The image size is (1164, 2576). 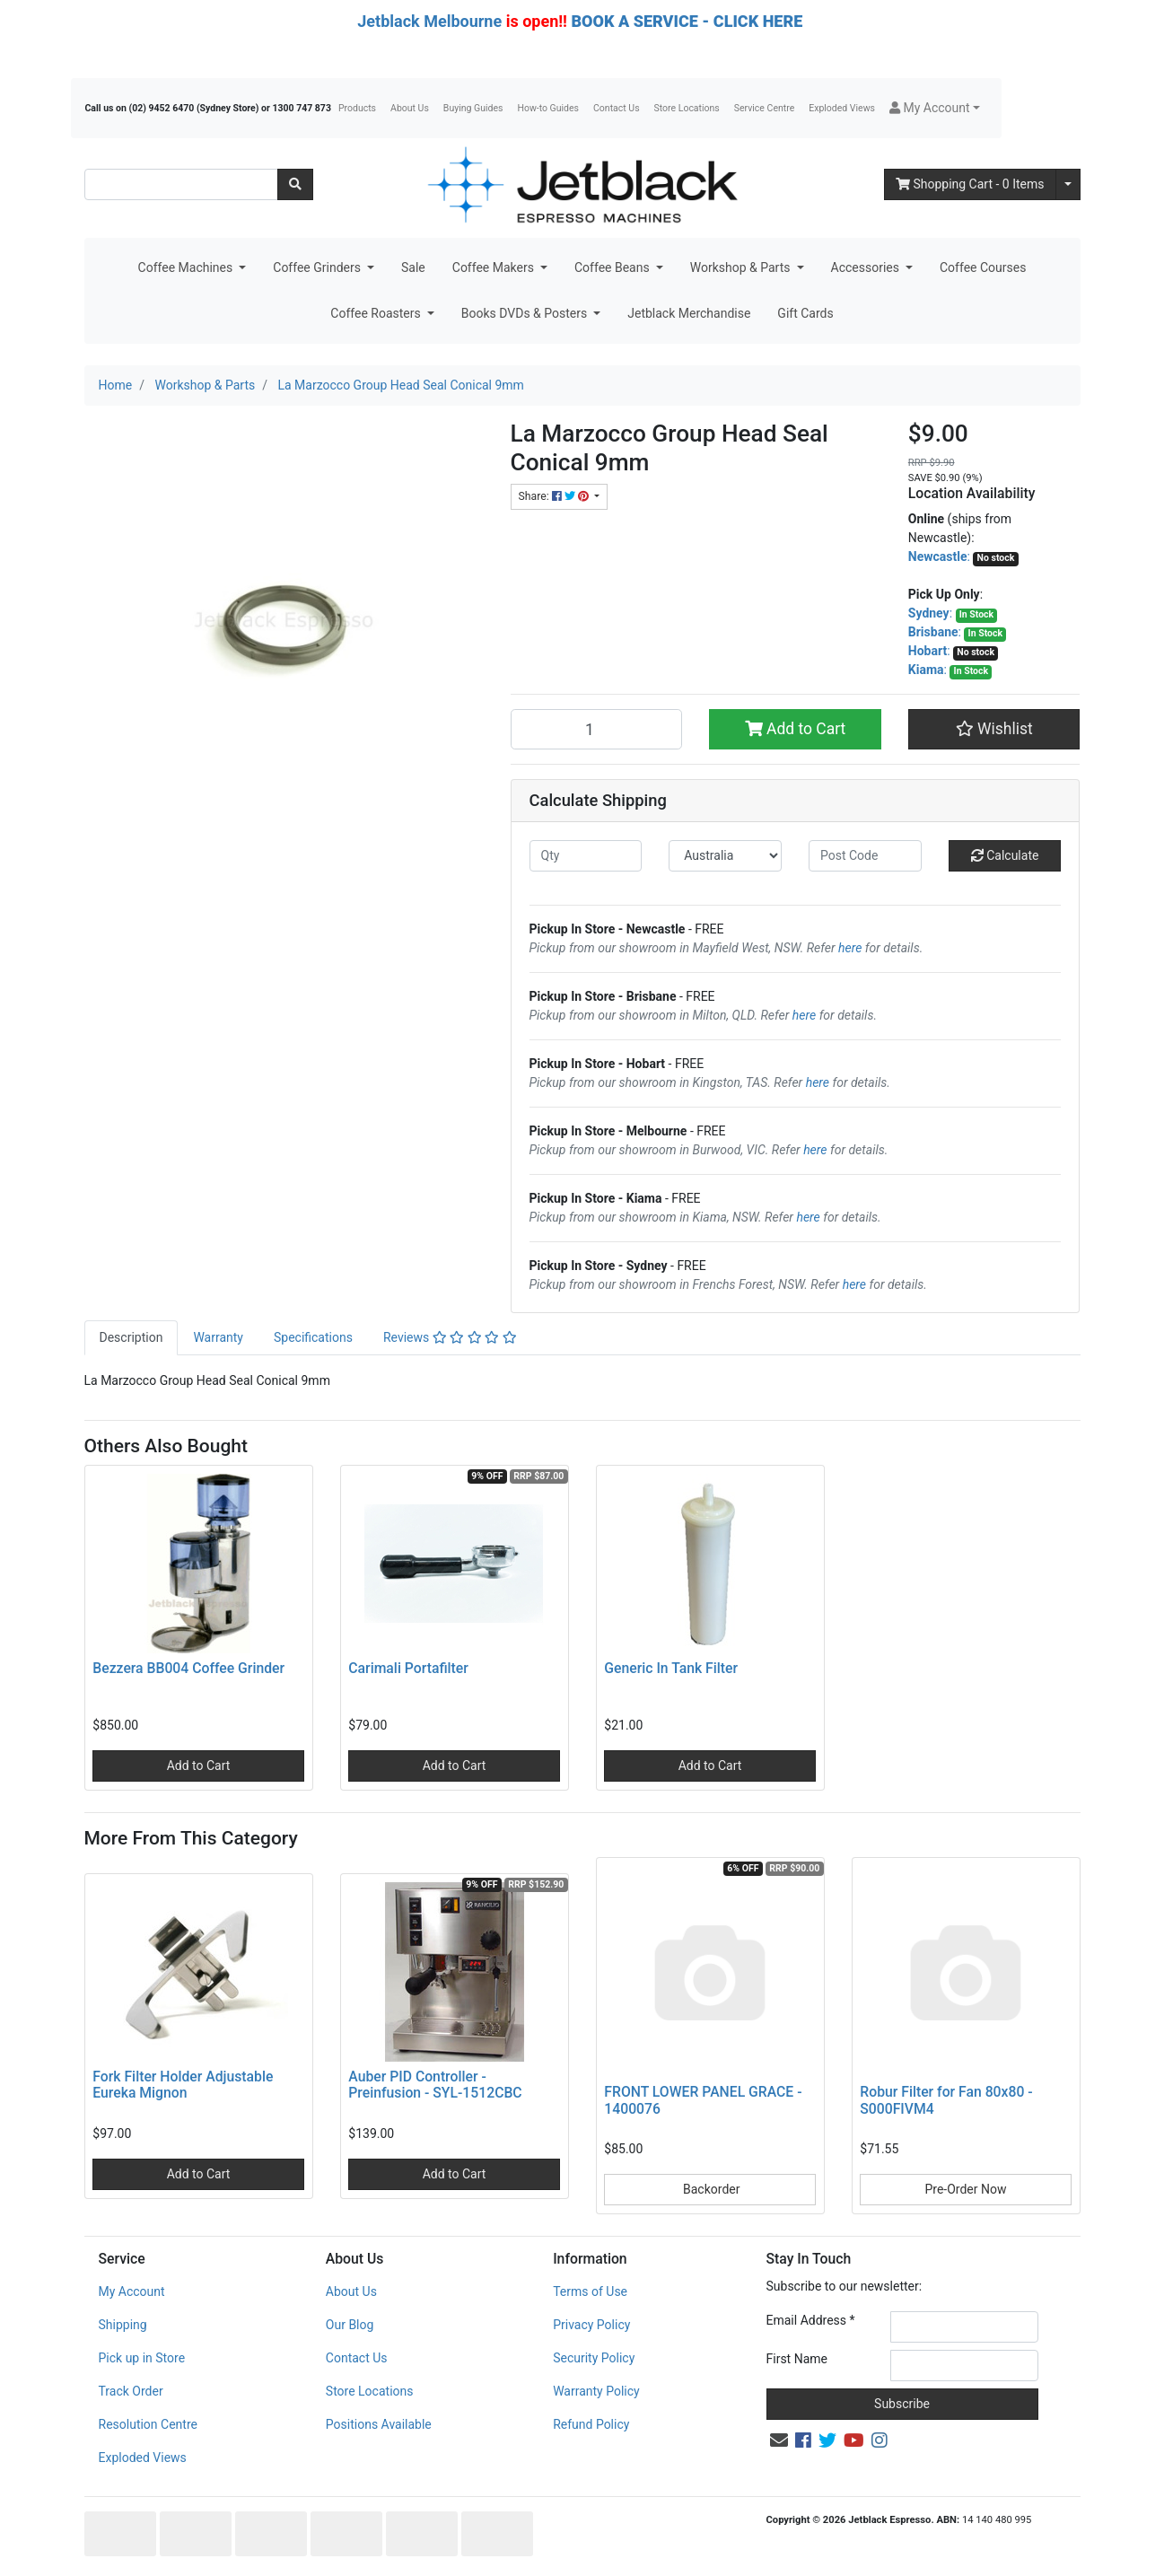 I want to click on Coffee Beans, so click(x=613, y=267).